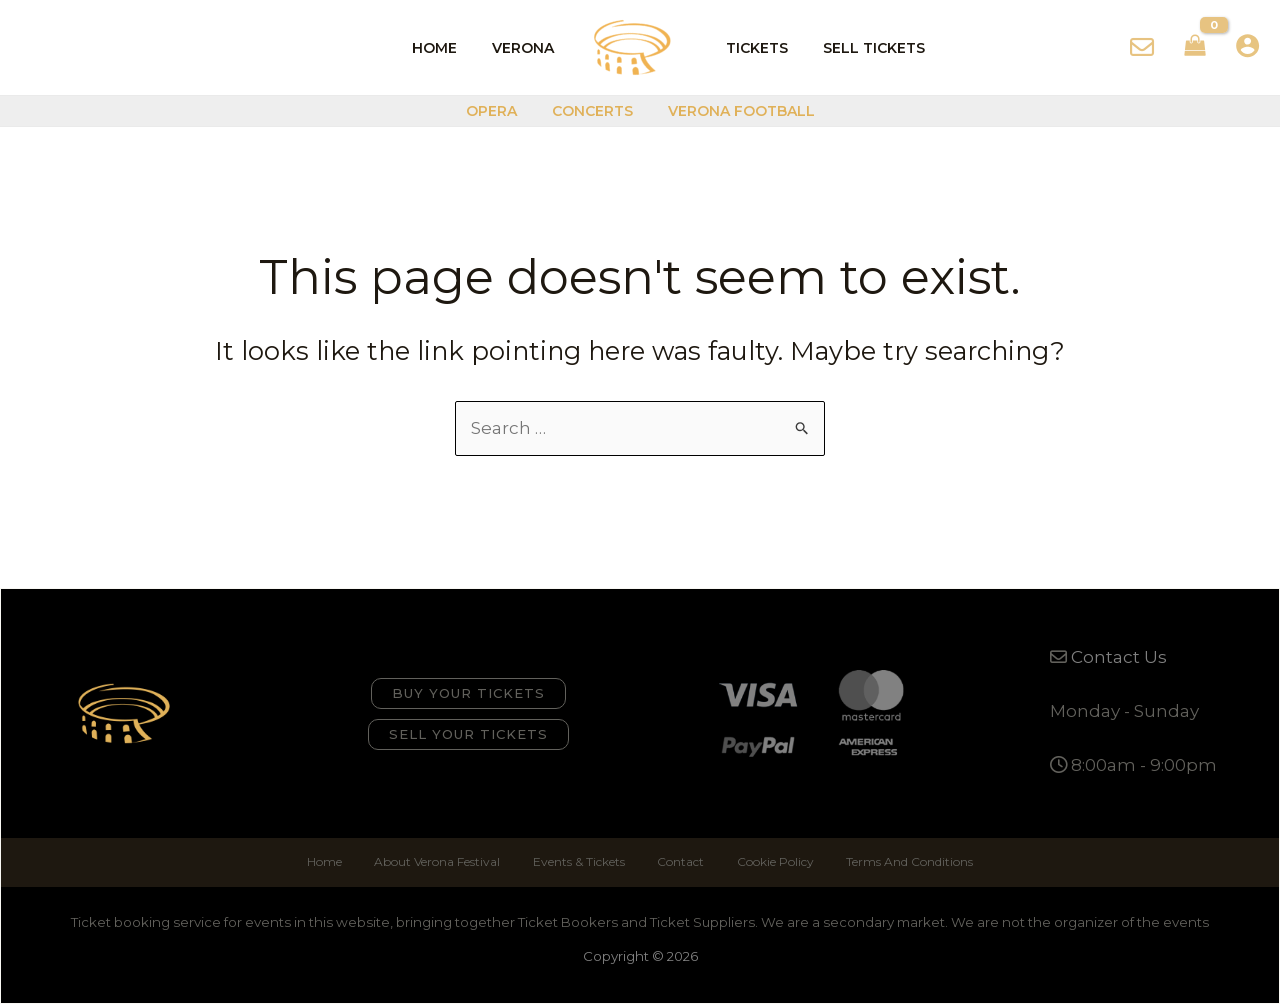 This screenshot has width=1280, height=1004. What do you see at coordinates (441, 861) in the screenshot?
I see `About Verona Festival` at bounding box center [441, 861].